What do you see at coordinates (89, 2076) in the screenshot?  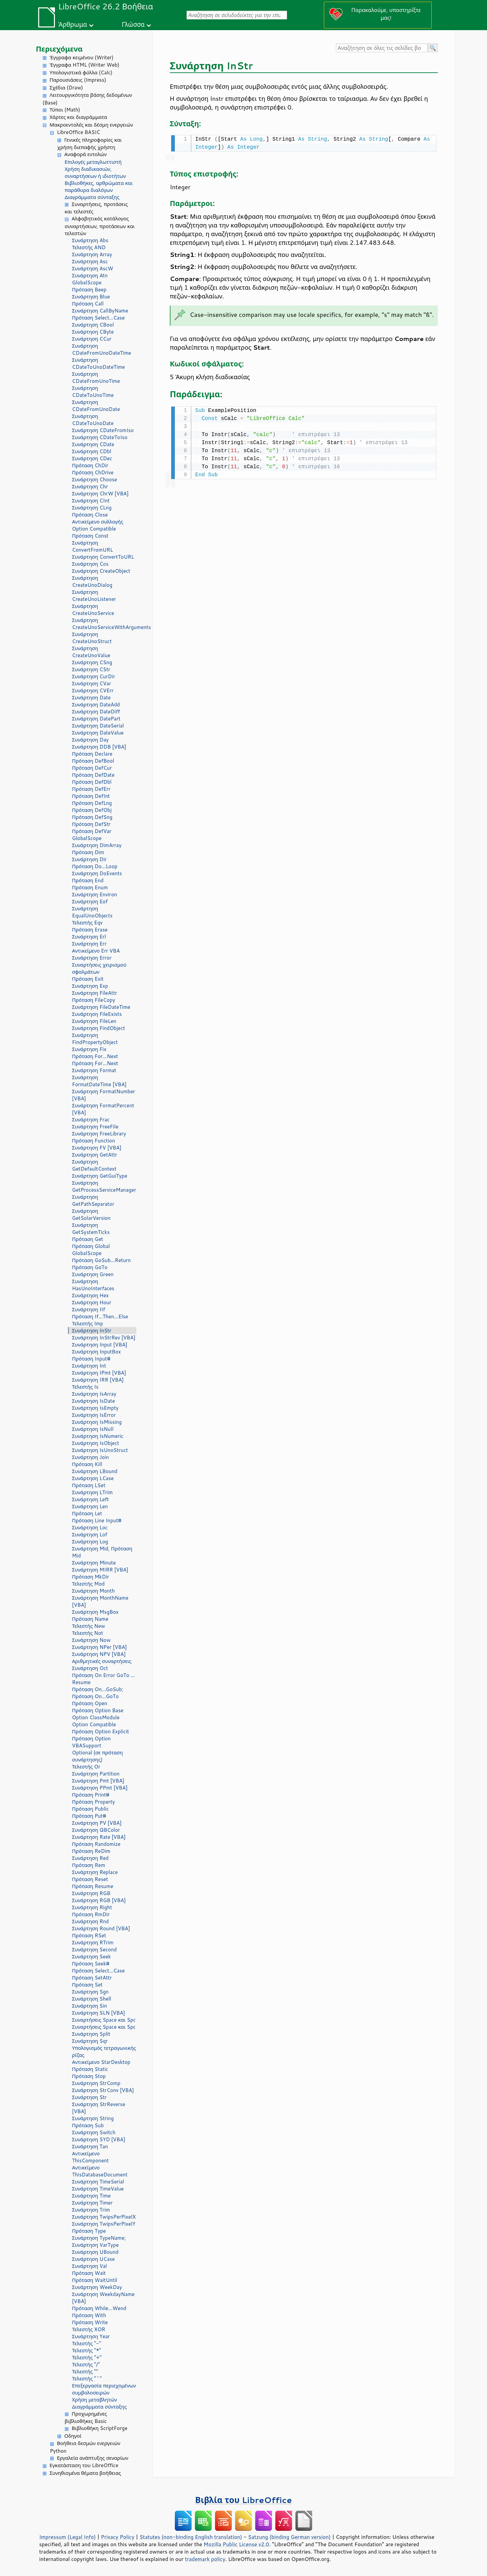 I see `Πρόταση Stop` at bounding box center [89, 2076].